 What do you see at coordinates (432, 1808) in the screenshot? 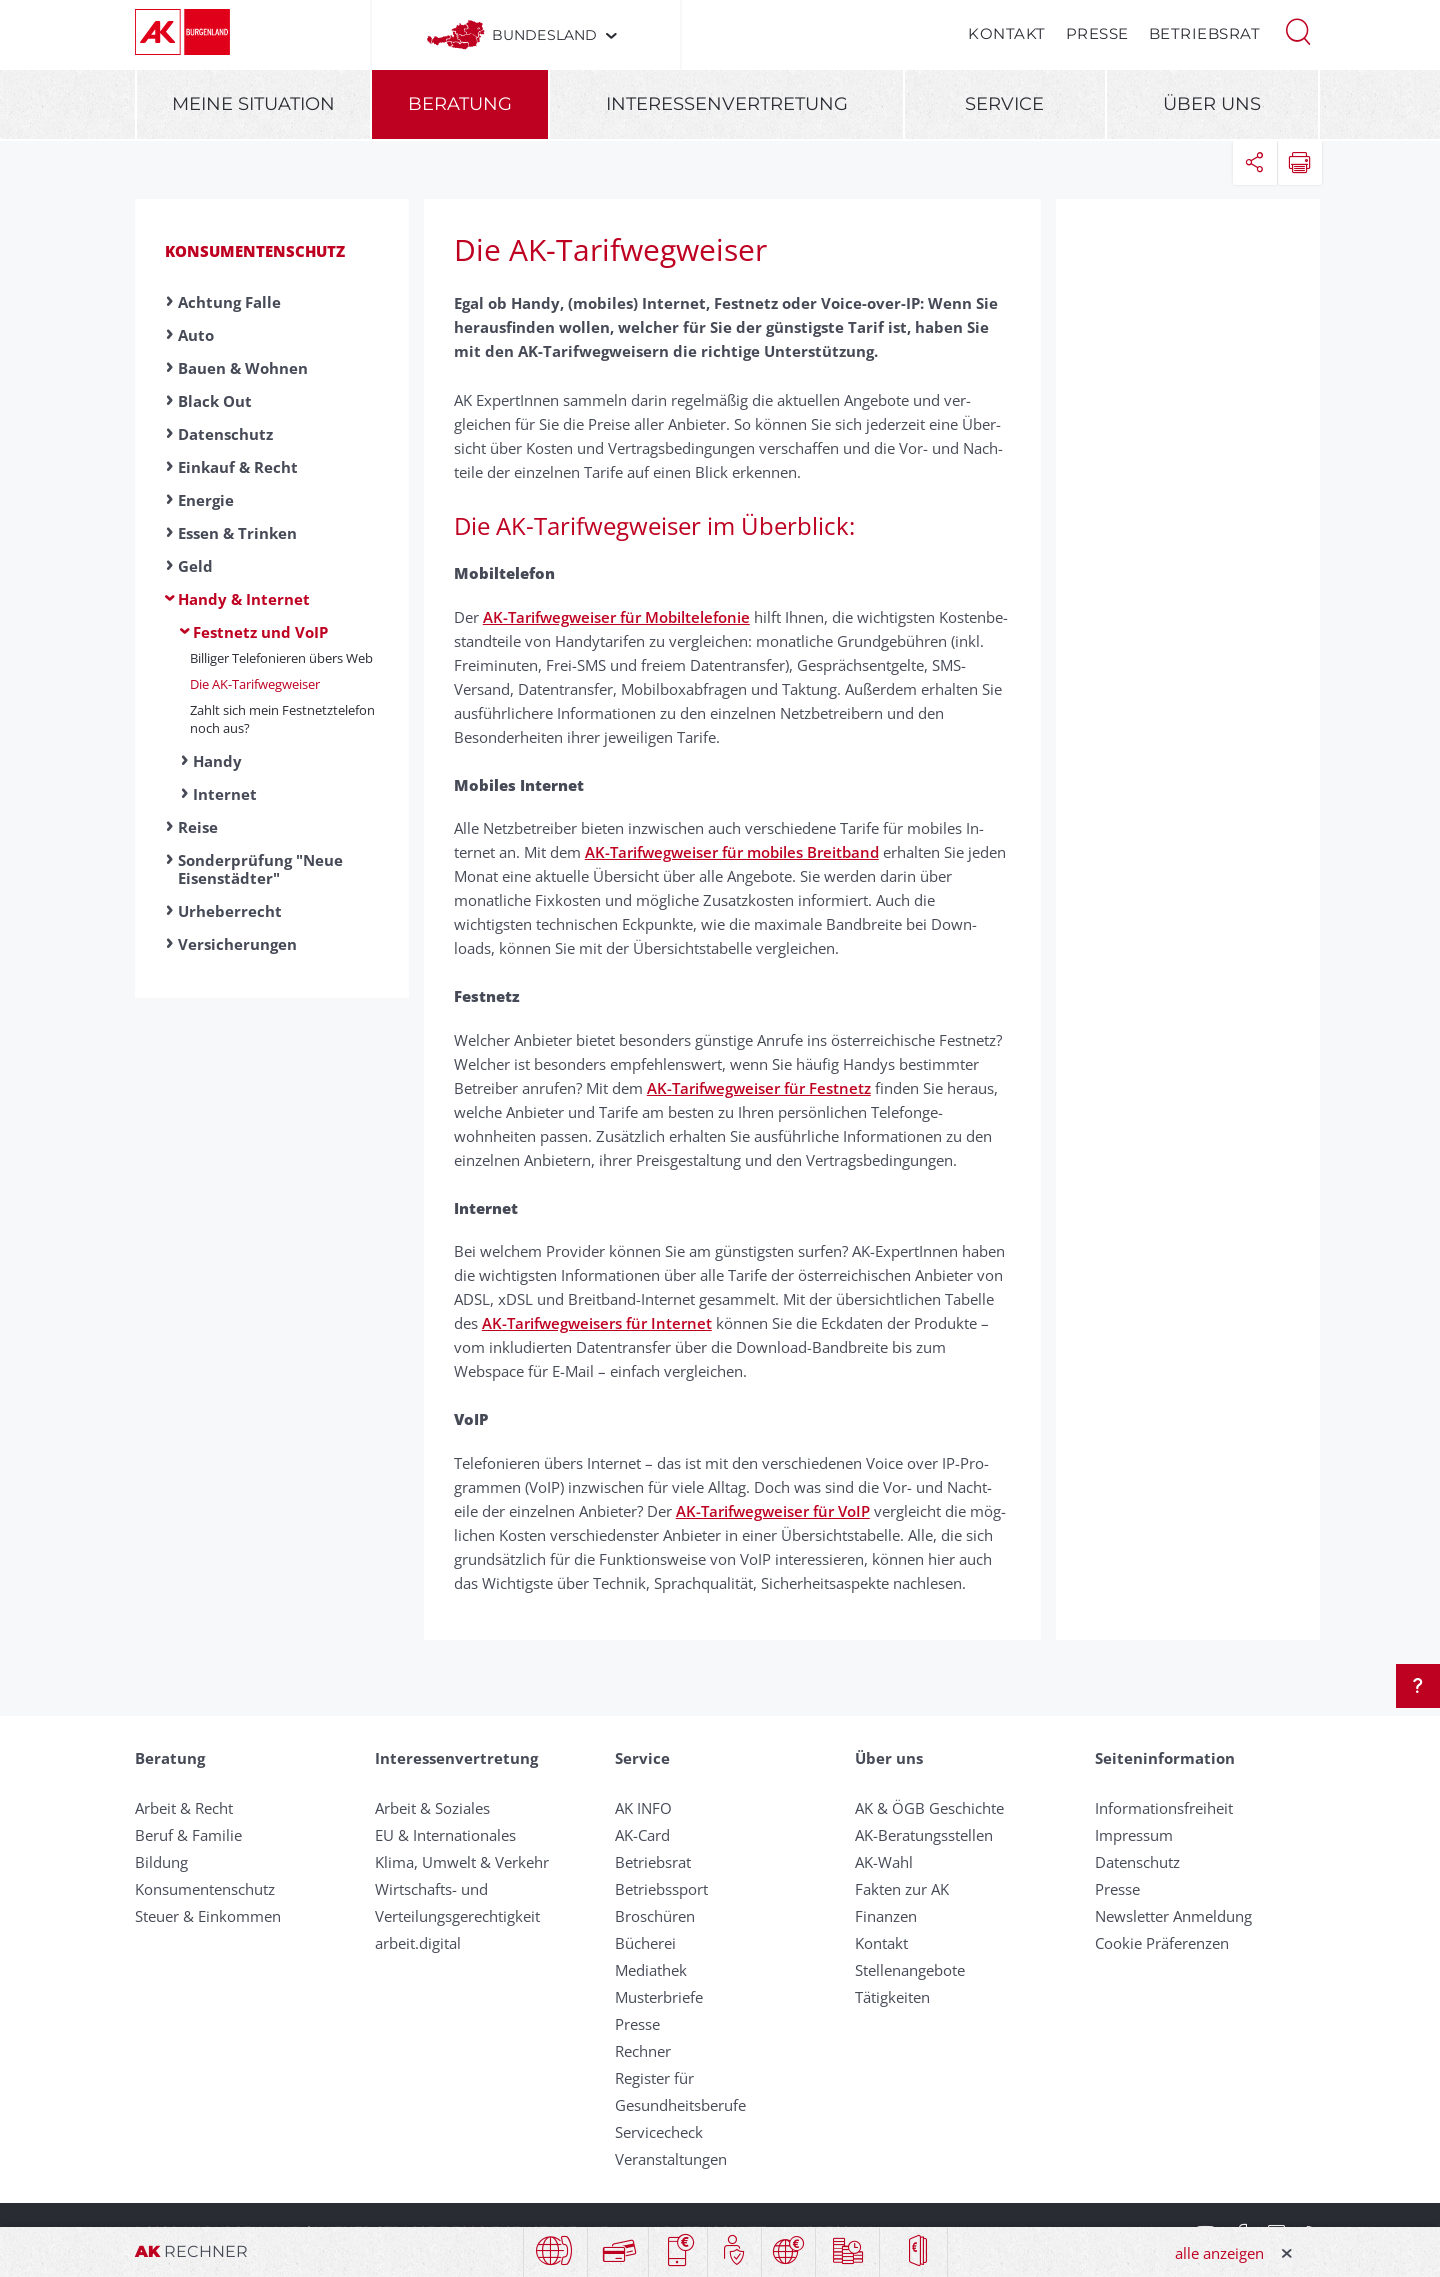
I see `Arbeit & Soziales` at bounding box center [432, 1808].